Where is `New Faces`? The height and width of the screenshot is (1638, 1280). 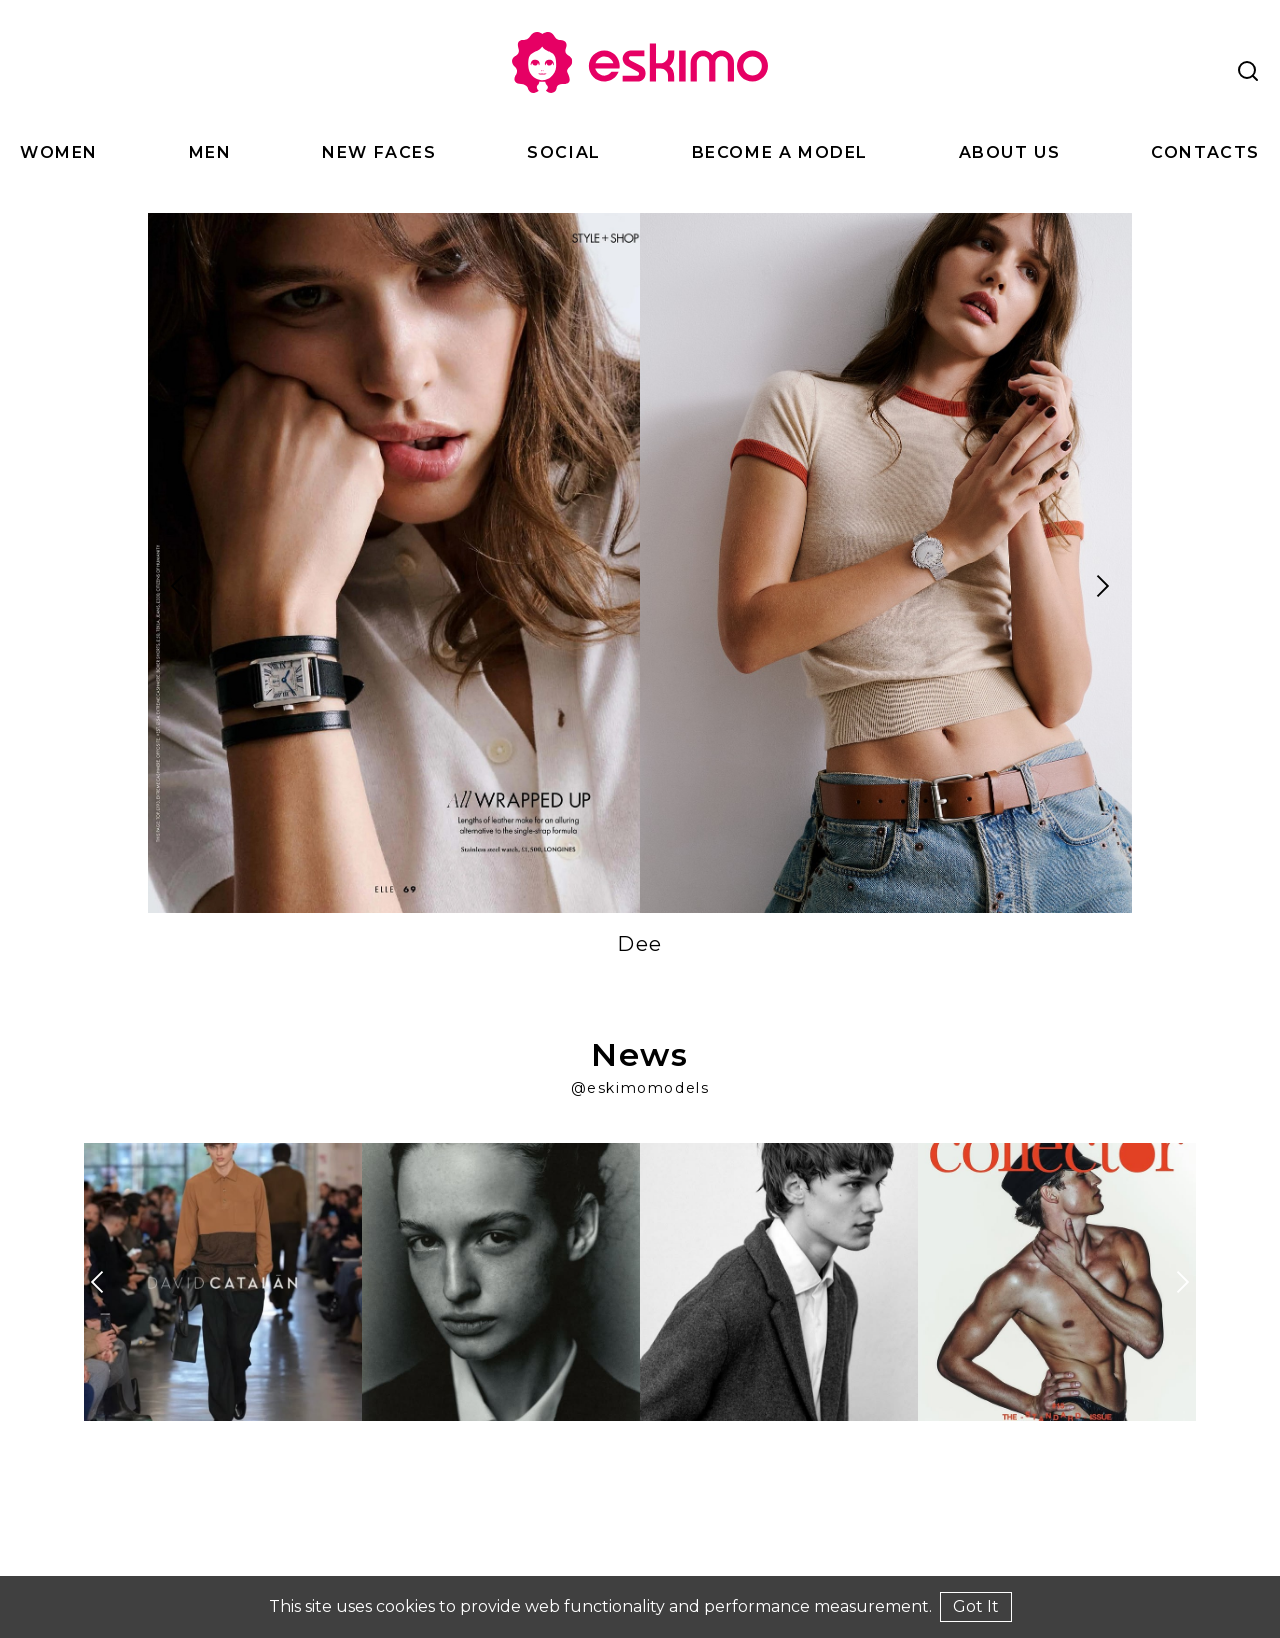
New Faces is located at coordinates (379, 152).